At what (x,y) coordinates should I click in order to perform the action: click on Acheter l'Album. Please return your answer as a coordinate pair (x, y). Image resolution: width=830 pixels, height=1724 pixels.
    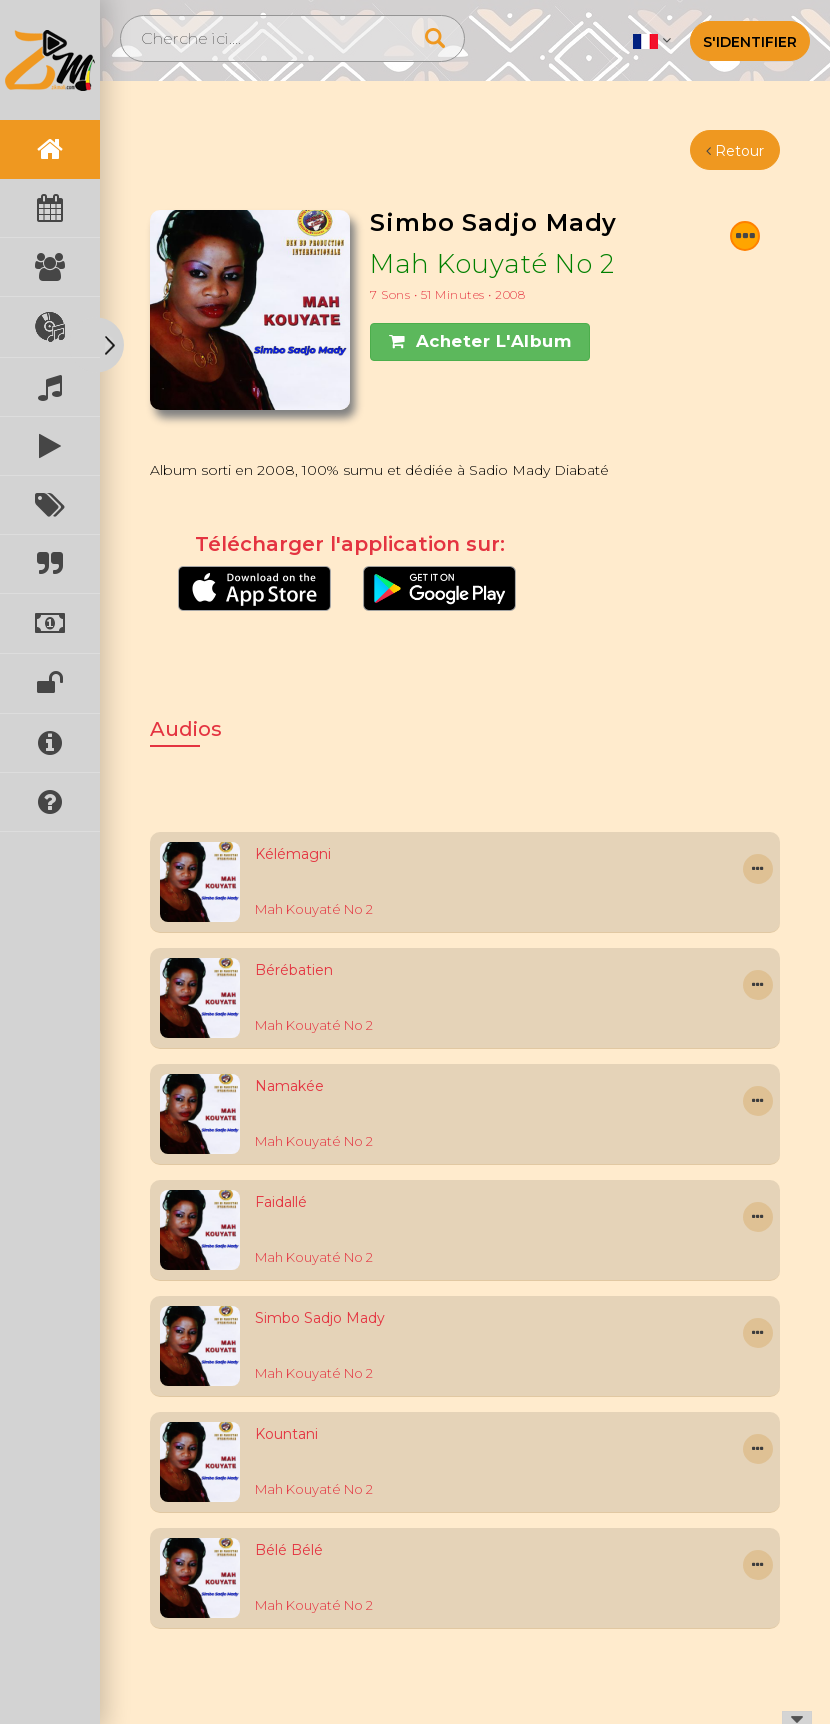
    Looking at the image, I should click on (480, 341).